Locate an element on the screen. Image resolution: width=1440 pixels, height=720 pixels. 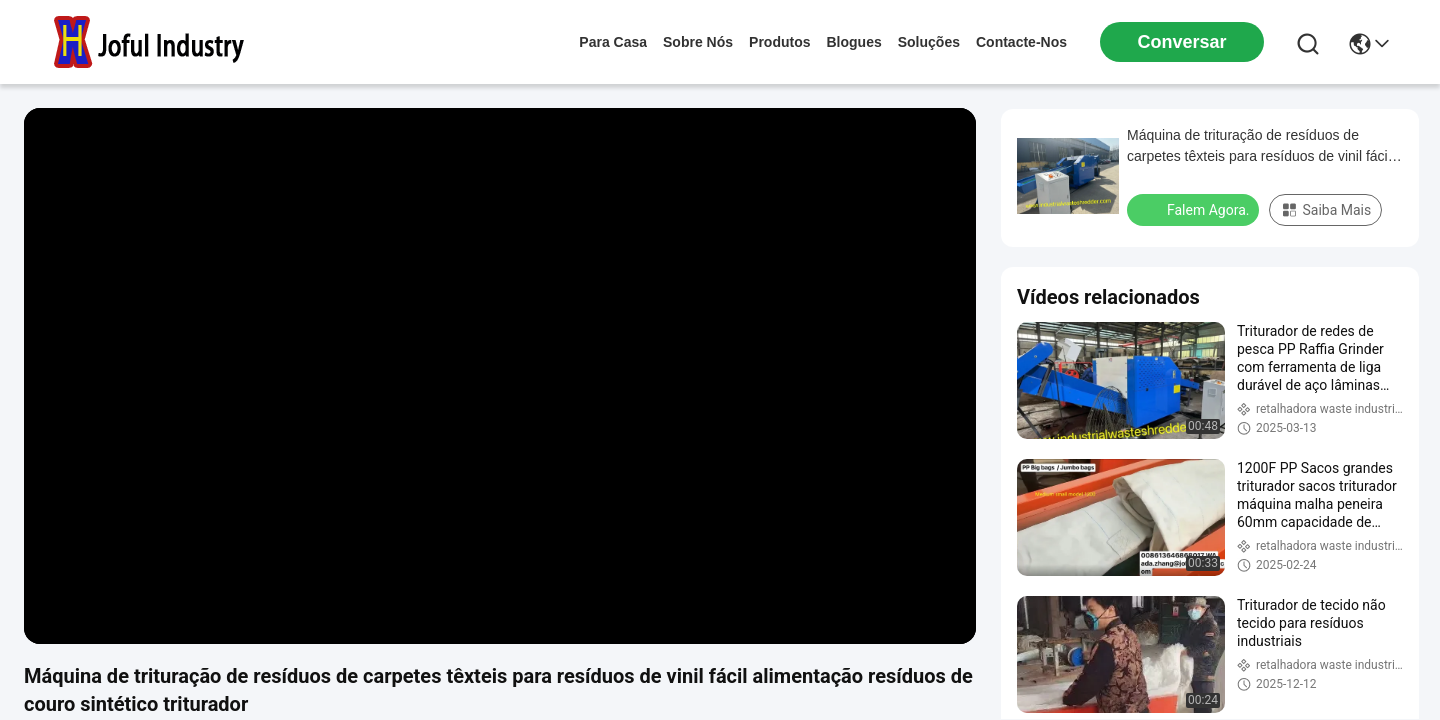
Sobre nós is located at coordinates (698, 42).